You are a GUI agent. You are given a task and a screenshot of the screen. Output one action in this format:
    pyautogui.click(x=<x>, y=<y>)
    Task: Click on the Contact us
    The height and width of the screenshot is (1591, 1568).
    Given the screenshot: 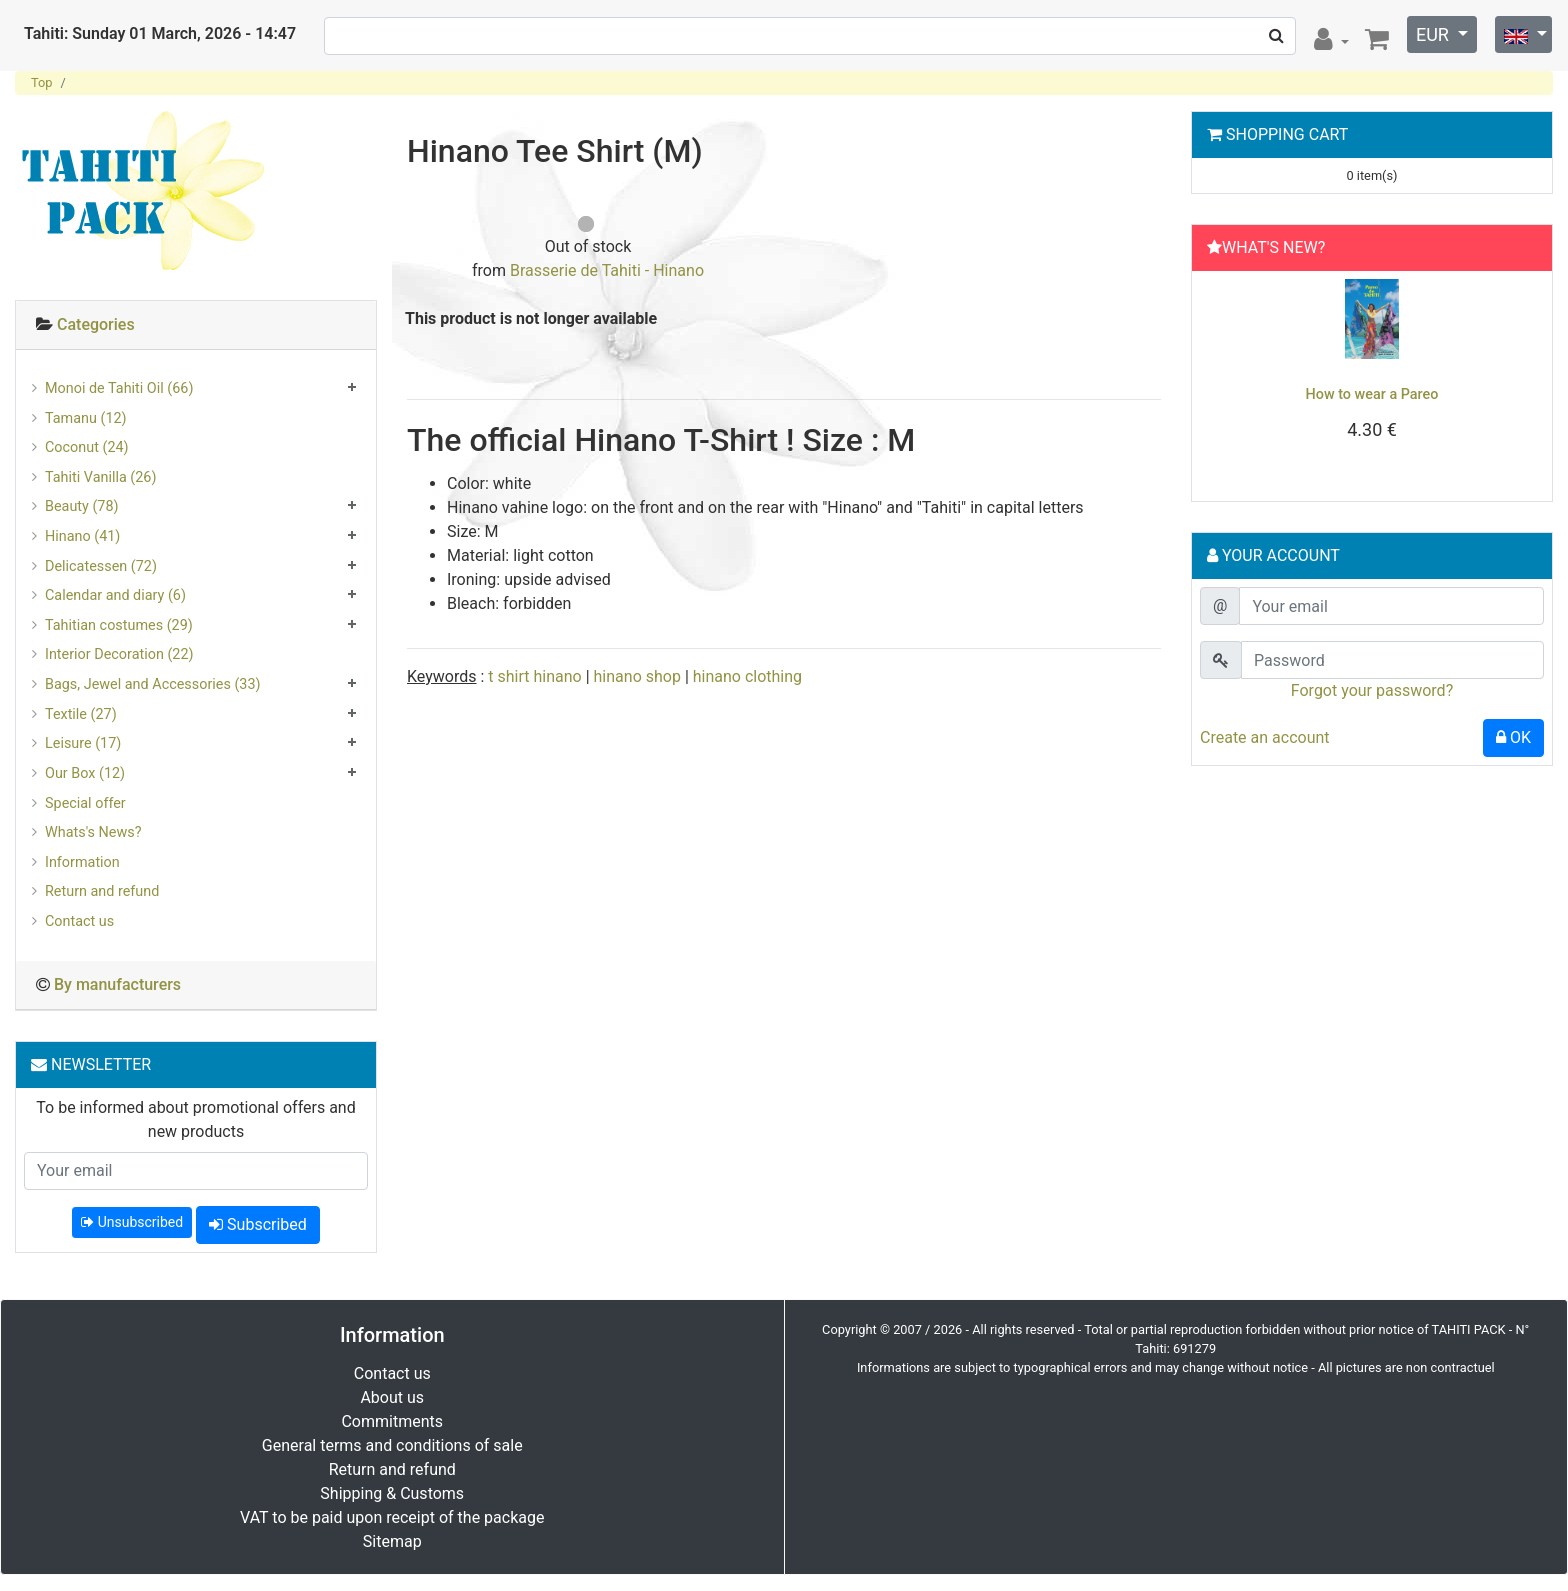 What is the action you would take?
    pyautogui.click(x=79, y=921)
    